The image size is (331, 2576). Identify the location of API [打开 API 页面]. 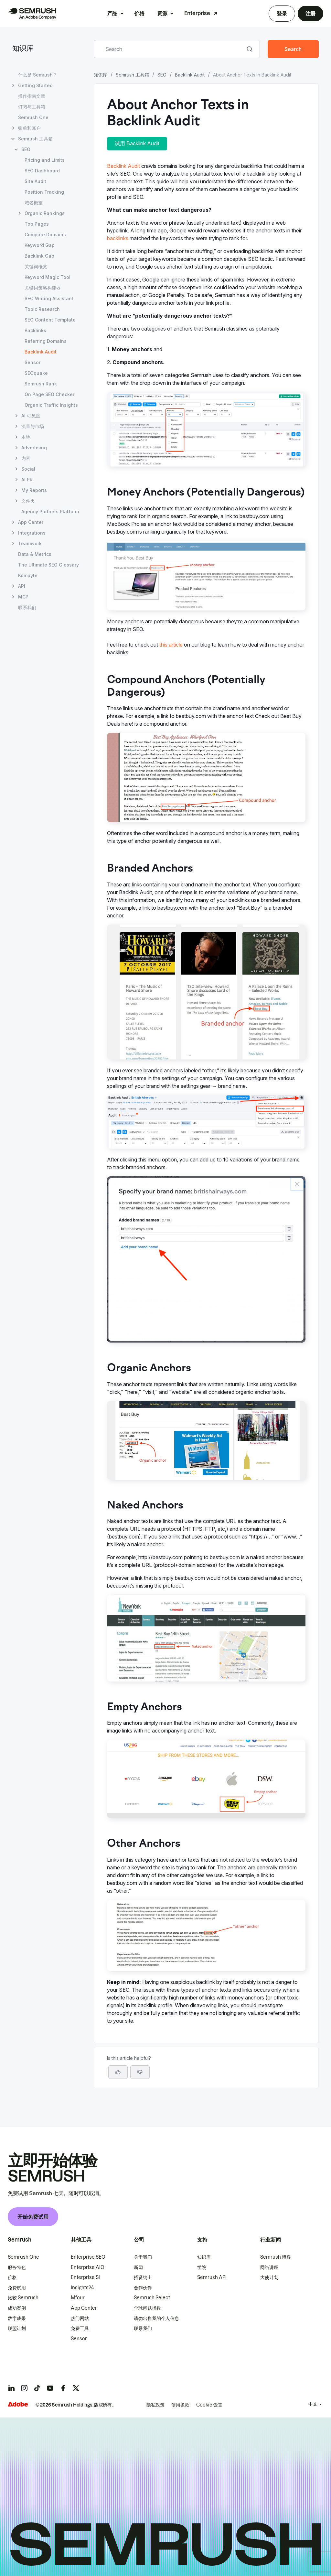
(21, 586).